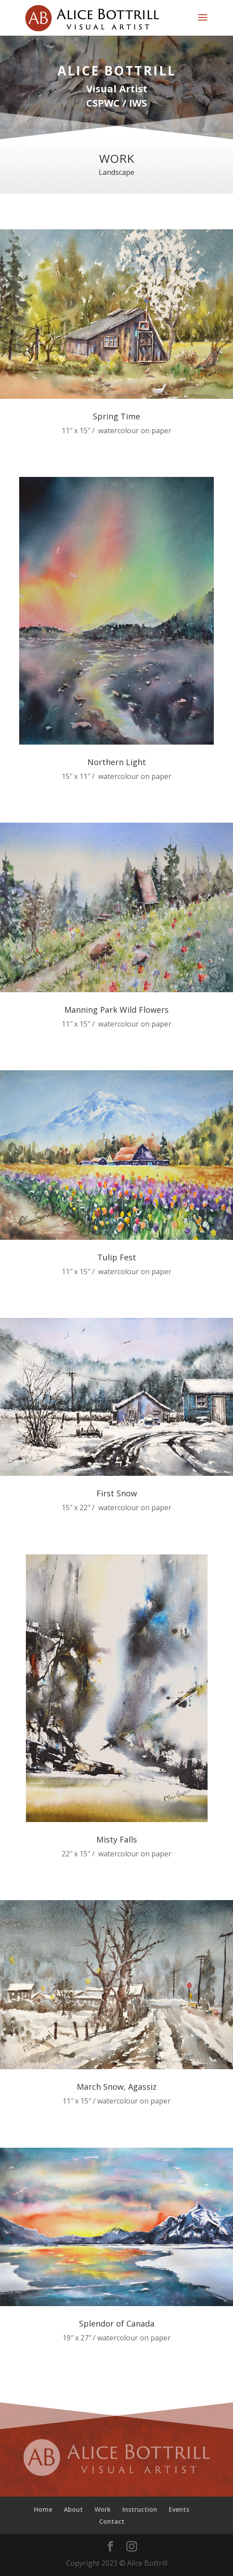 The height and width of the screenshot is (2576, 233). Describe the element at coordinates (112, 2521) in the screenshot. I see `Contact` at that location.